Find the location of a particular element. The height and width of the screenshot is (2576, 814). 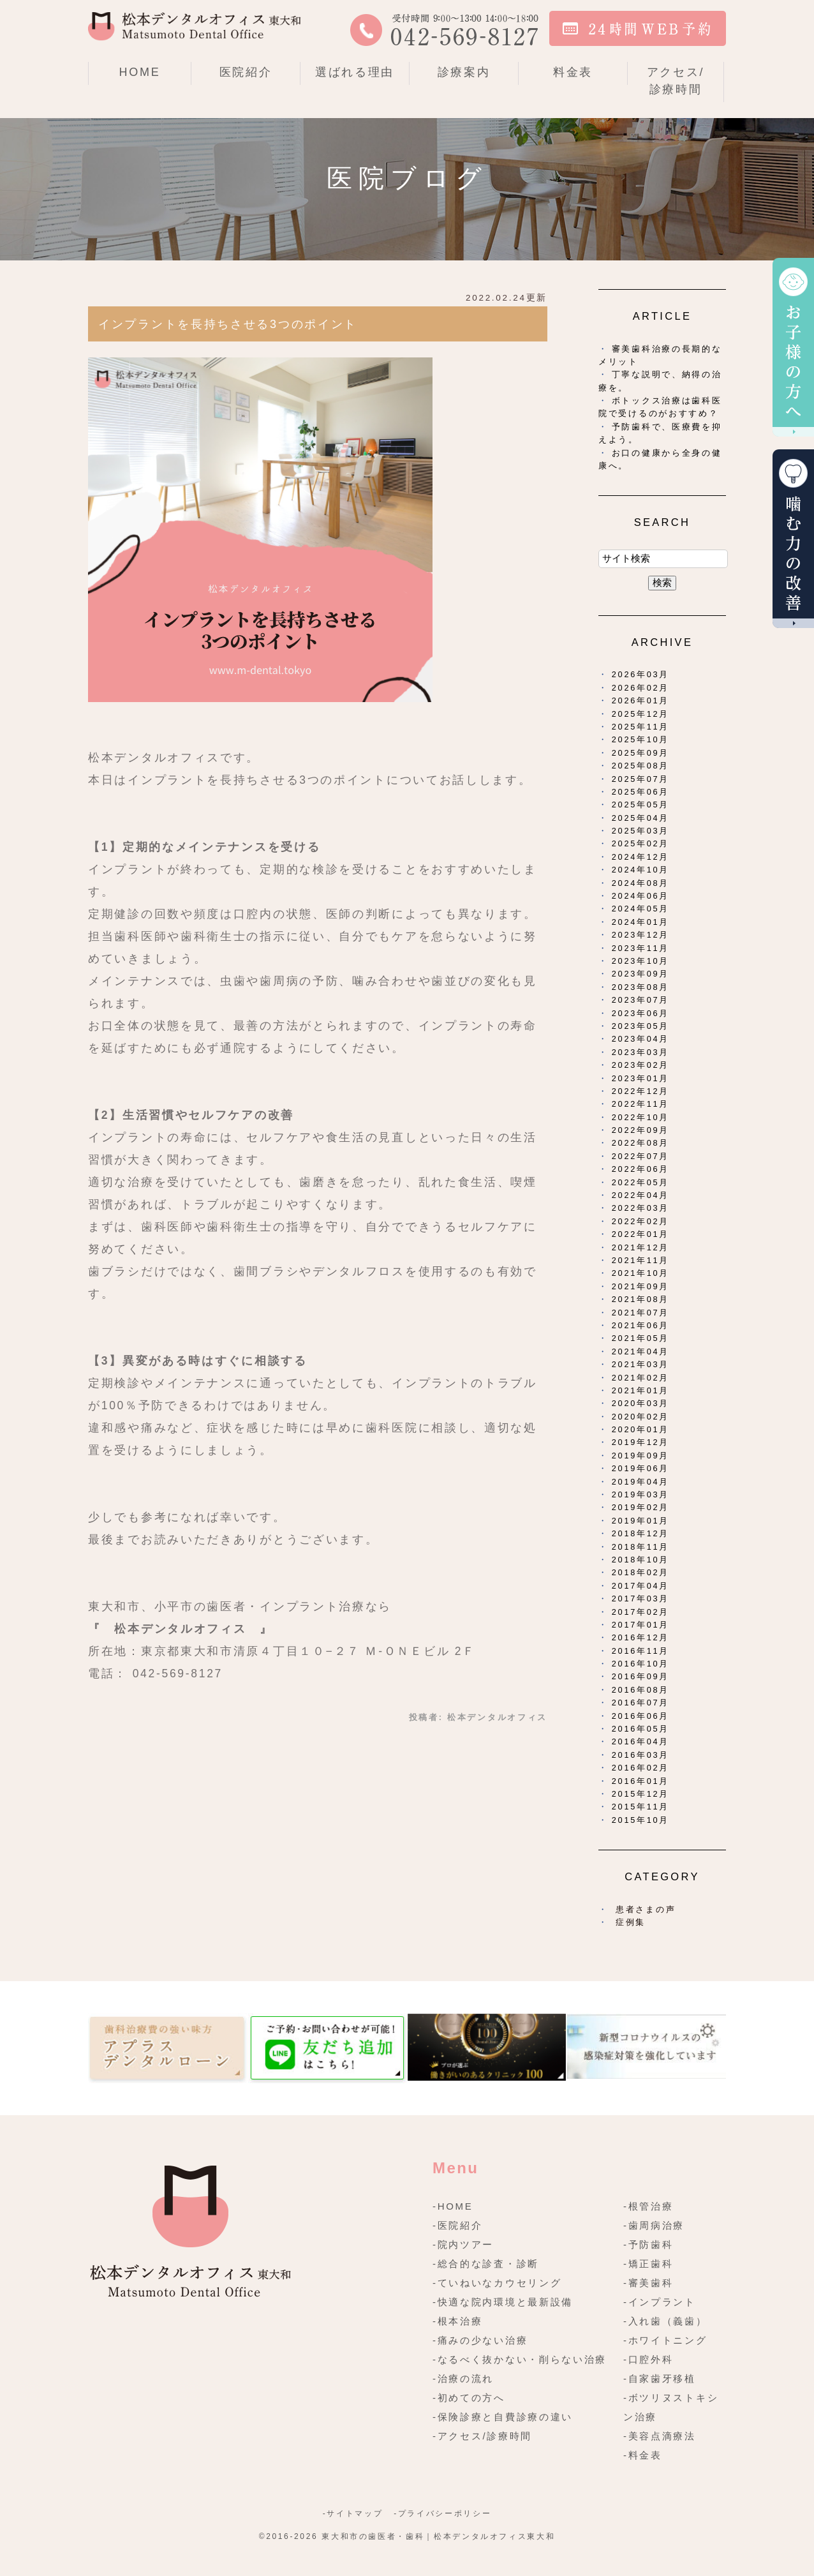

2022年03月 is located at coordinates (640, 1208).